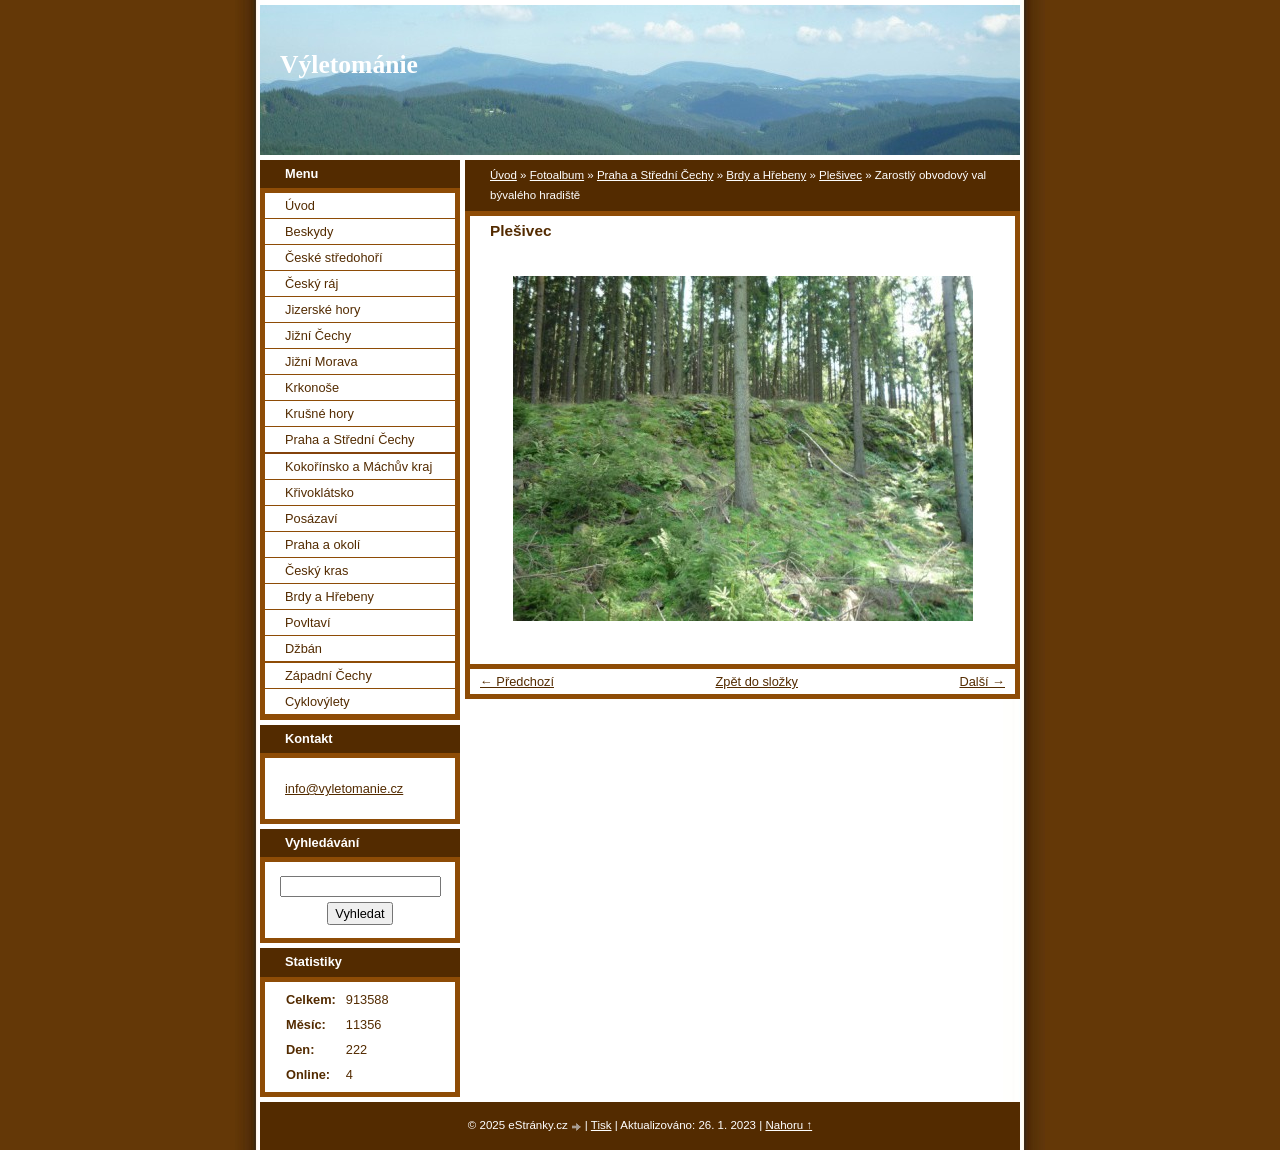 The height and width of the screenshot is (1150, 1280). I want to click on Praha a okolí, so click(322, 544).